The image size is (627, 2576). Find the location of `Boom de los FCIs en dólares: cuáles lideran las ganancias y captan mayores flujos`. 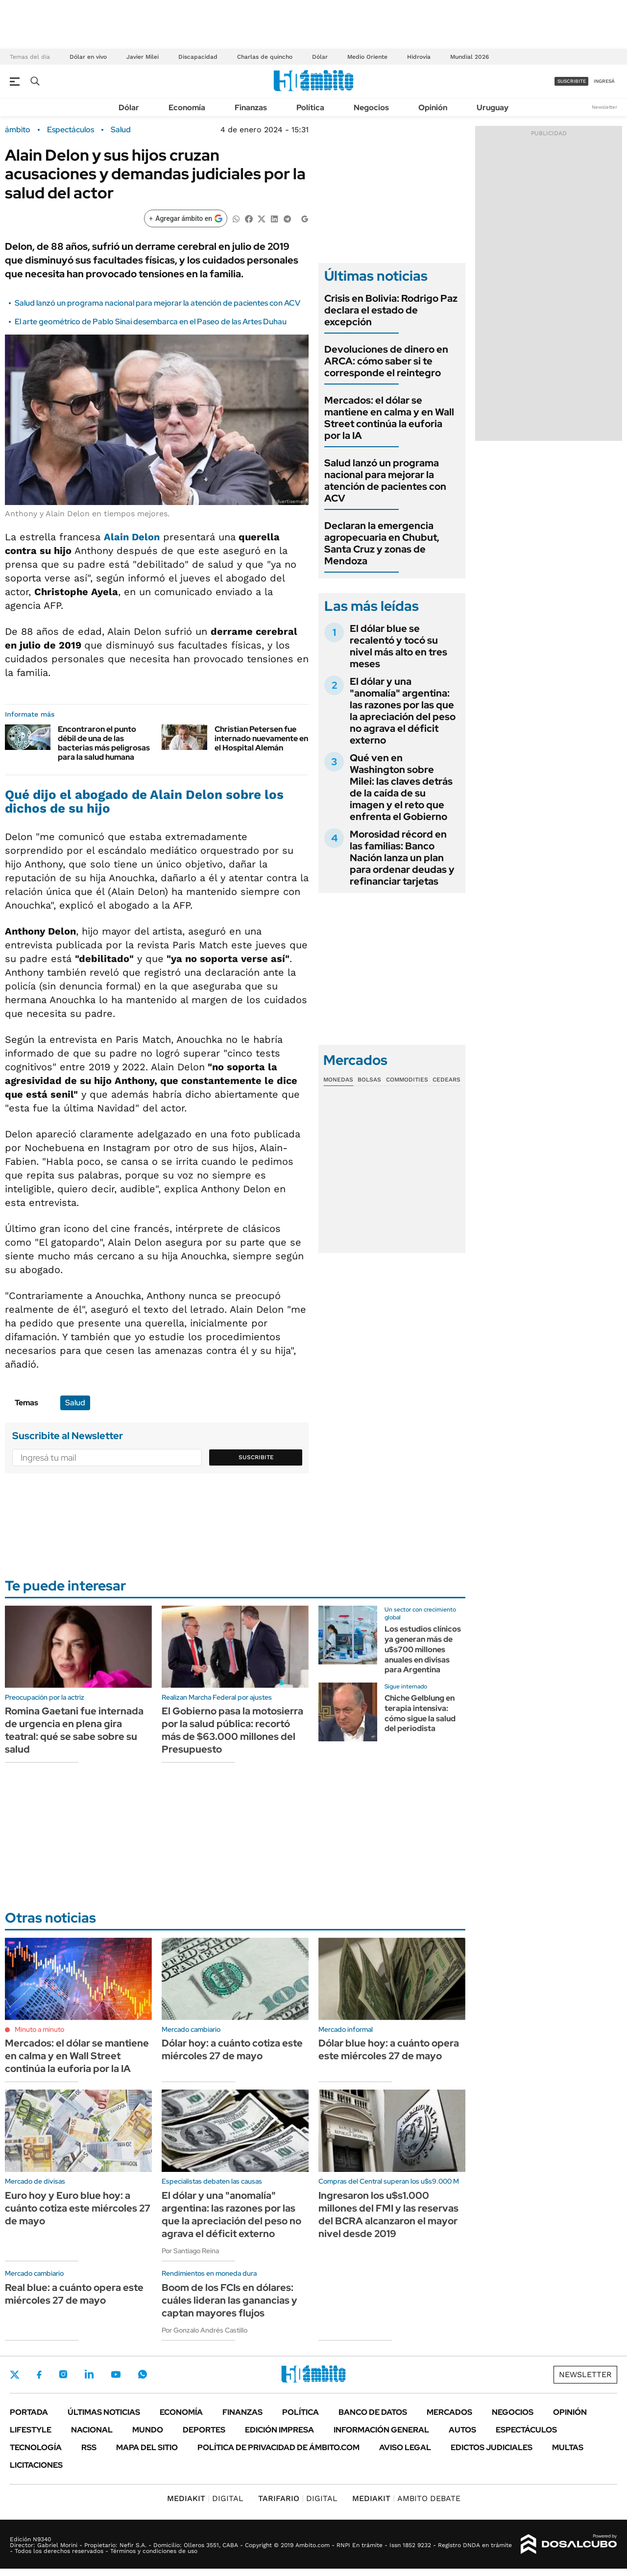

Boom de los FCIs en dólares: cuáles lideran las ganancias y captan mayores flujos is located at coordinates (229, 2300).